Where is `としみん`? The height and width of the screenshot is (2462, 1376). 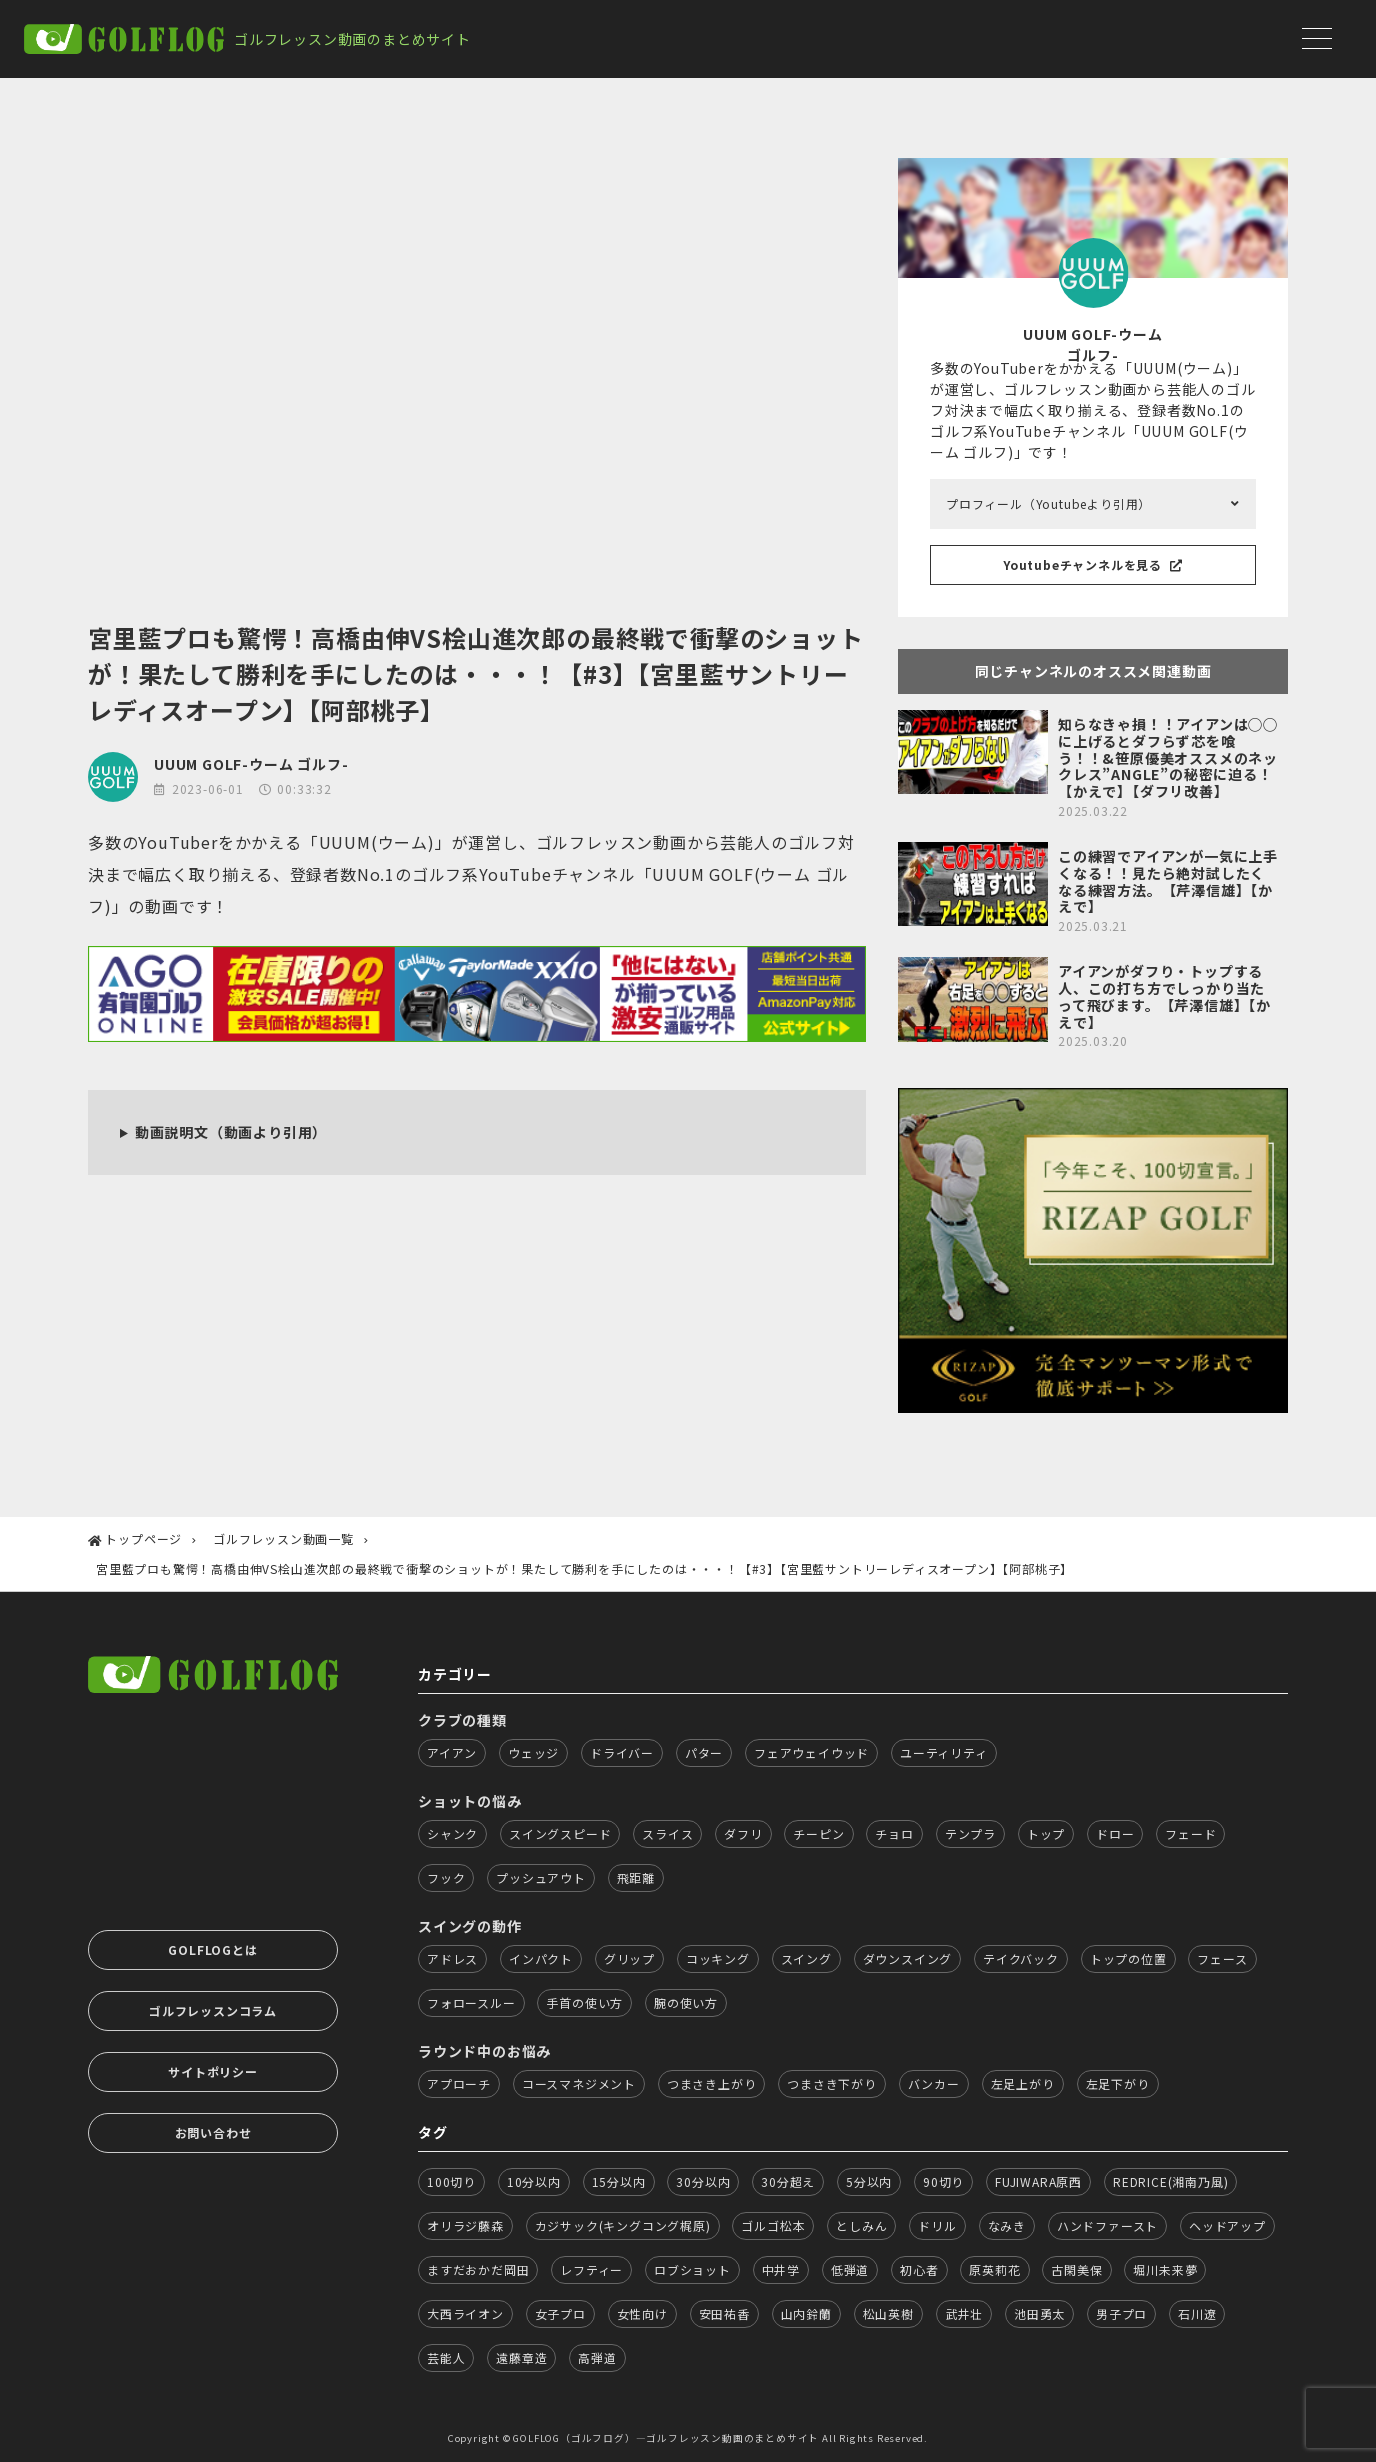
としみん is located at coordinates (861, 2225).